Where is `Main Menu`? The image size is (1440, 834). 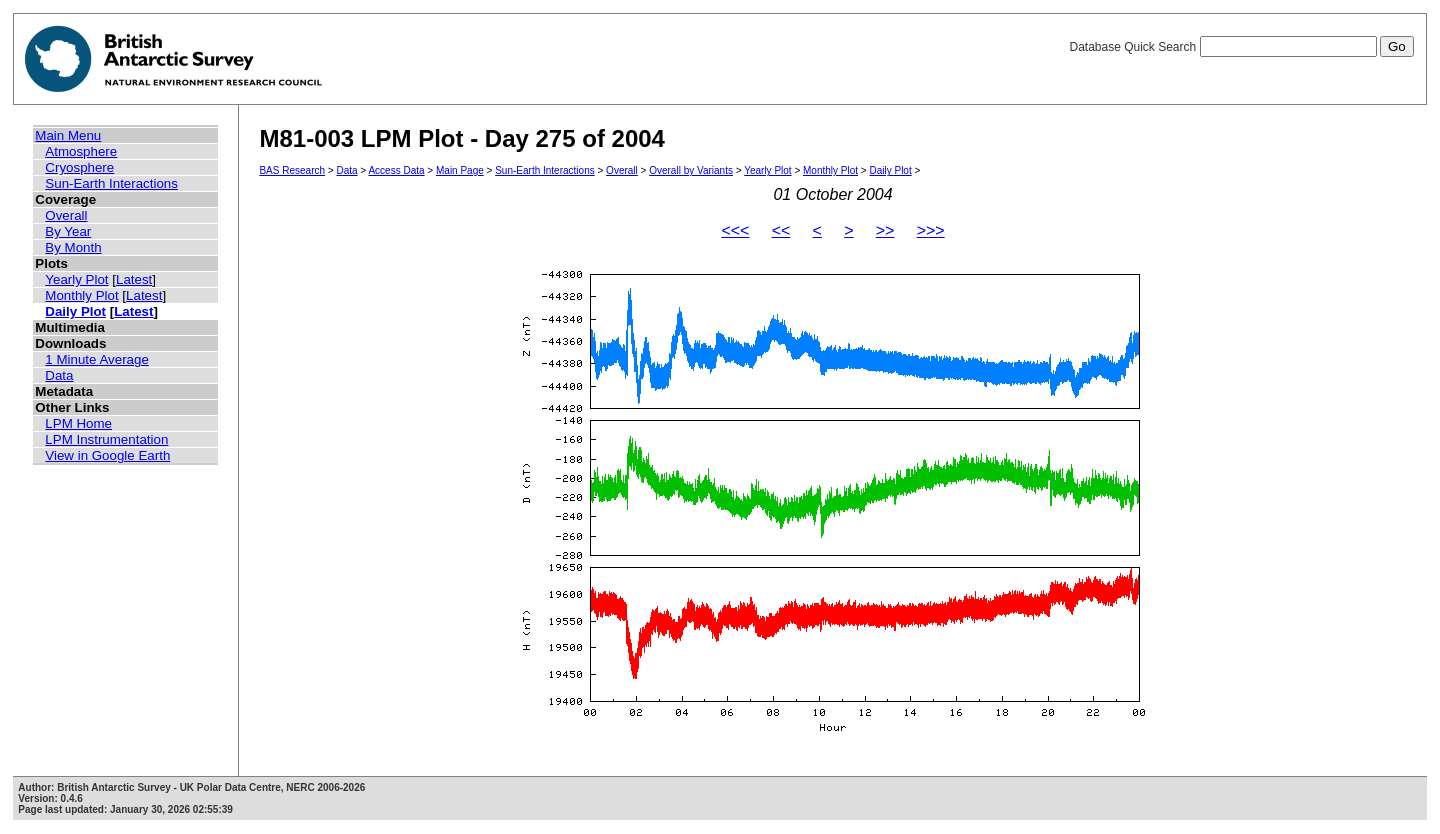
Main Menu is located at coordinates (68, 135).